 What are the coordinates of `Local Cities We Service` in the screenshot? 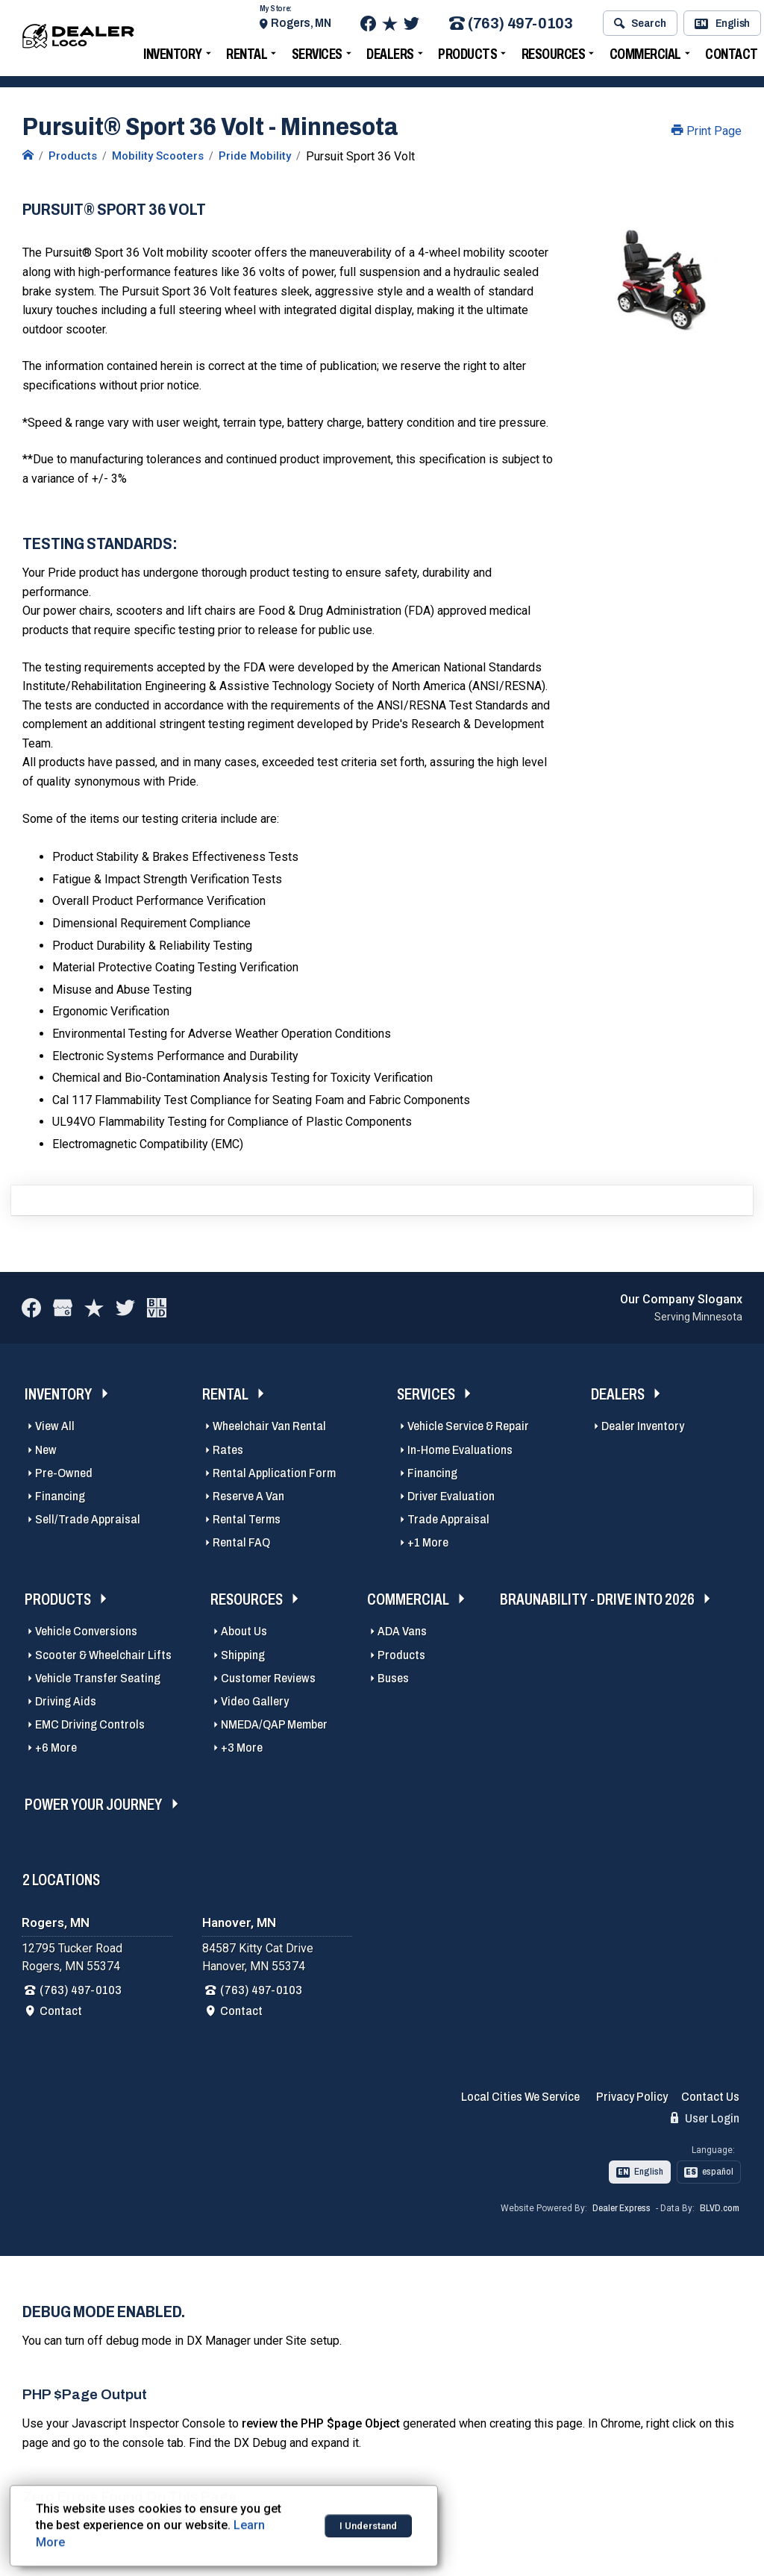 It's located at (520, 2096).